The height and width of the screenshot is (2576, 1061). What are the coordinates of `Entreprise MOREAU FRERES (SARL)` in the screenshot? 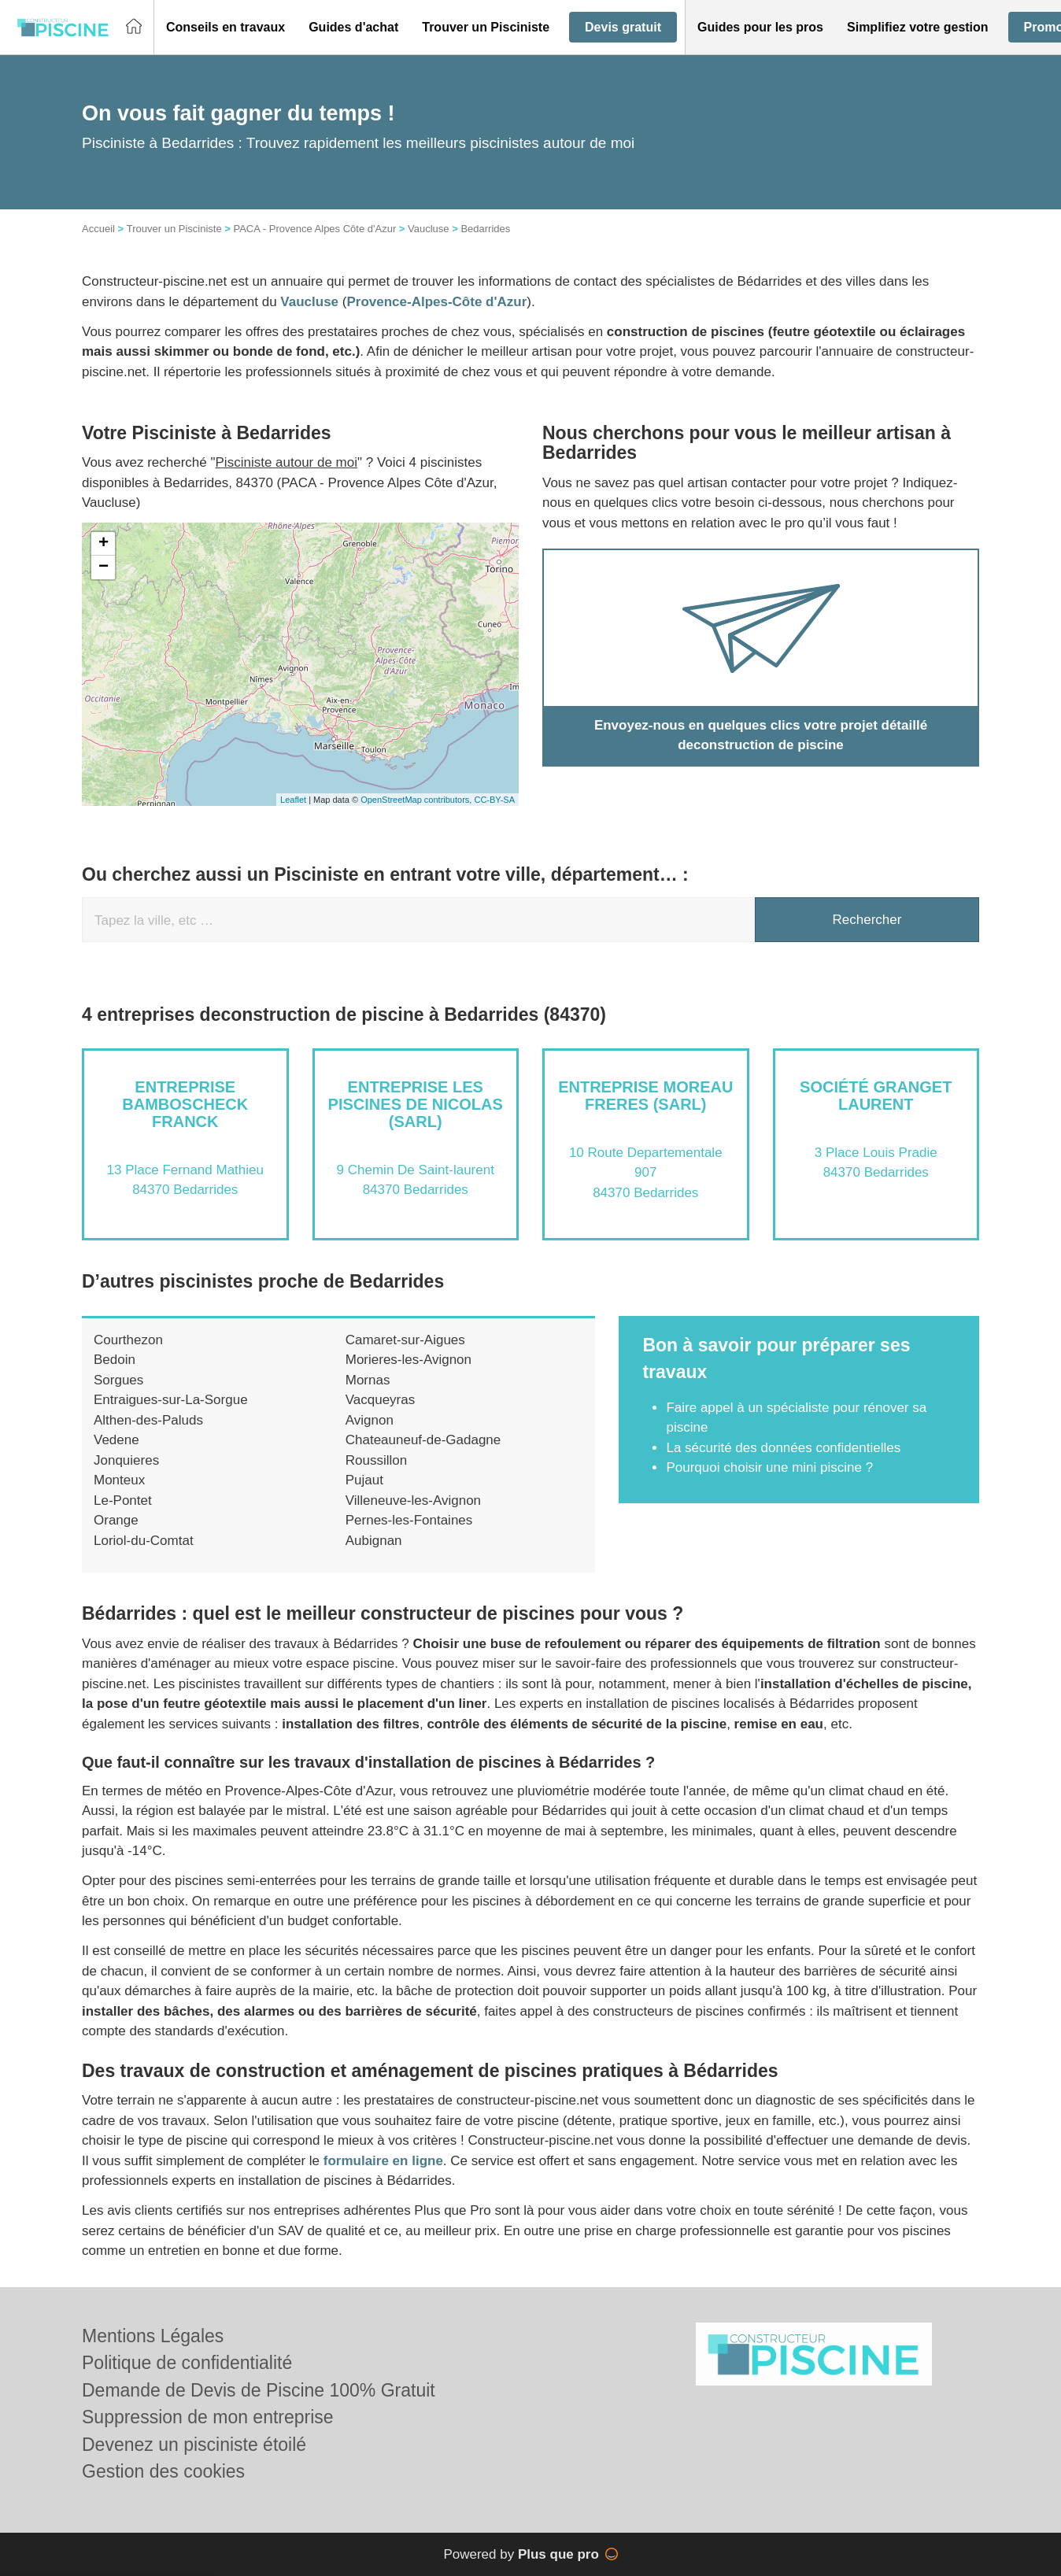 It's located at (645, 1095).